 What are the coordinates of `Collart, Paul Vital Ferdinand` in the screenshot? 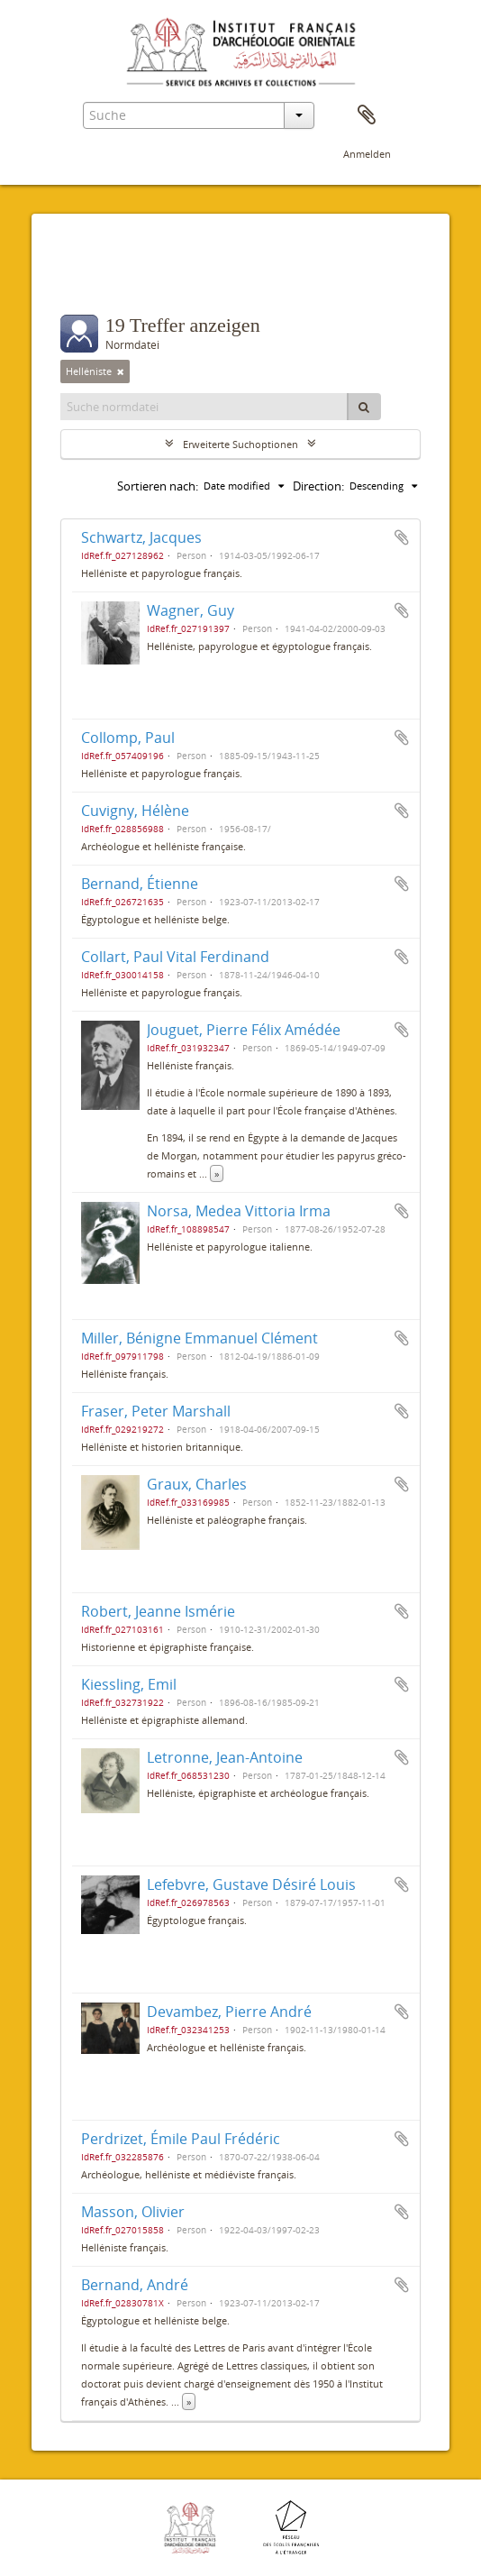 It's located at (175, 957).